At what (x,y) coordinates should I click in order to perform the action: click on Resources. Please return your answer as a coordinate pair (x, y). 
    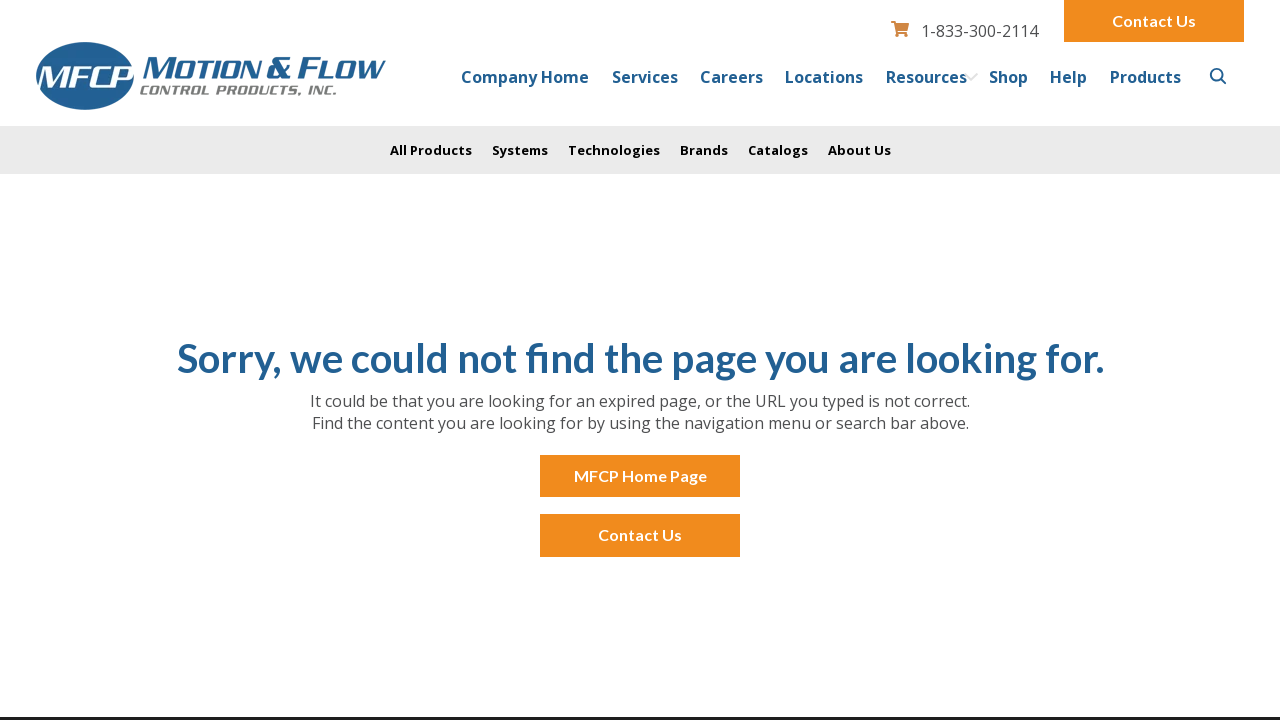
    Looking at the image, I should click on (926, 77).